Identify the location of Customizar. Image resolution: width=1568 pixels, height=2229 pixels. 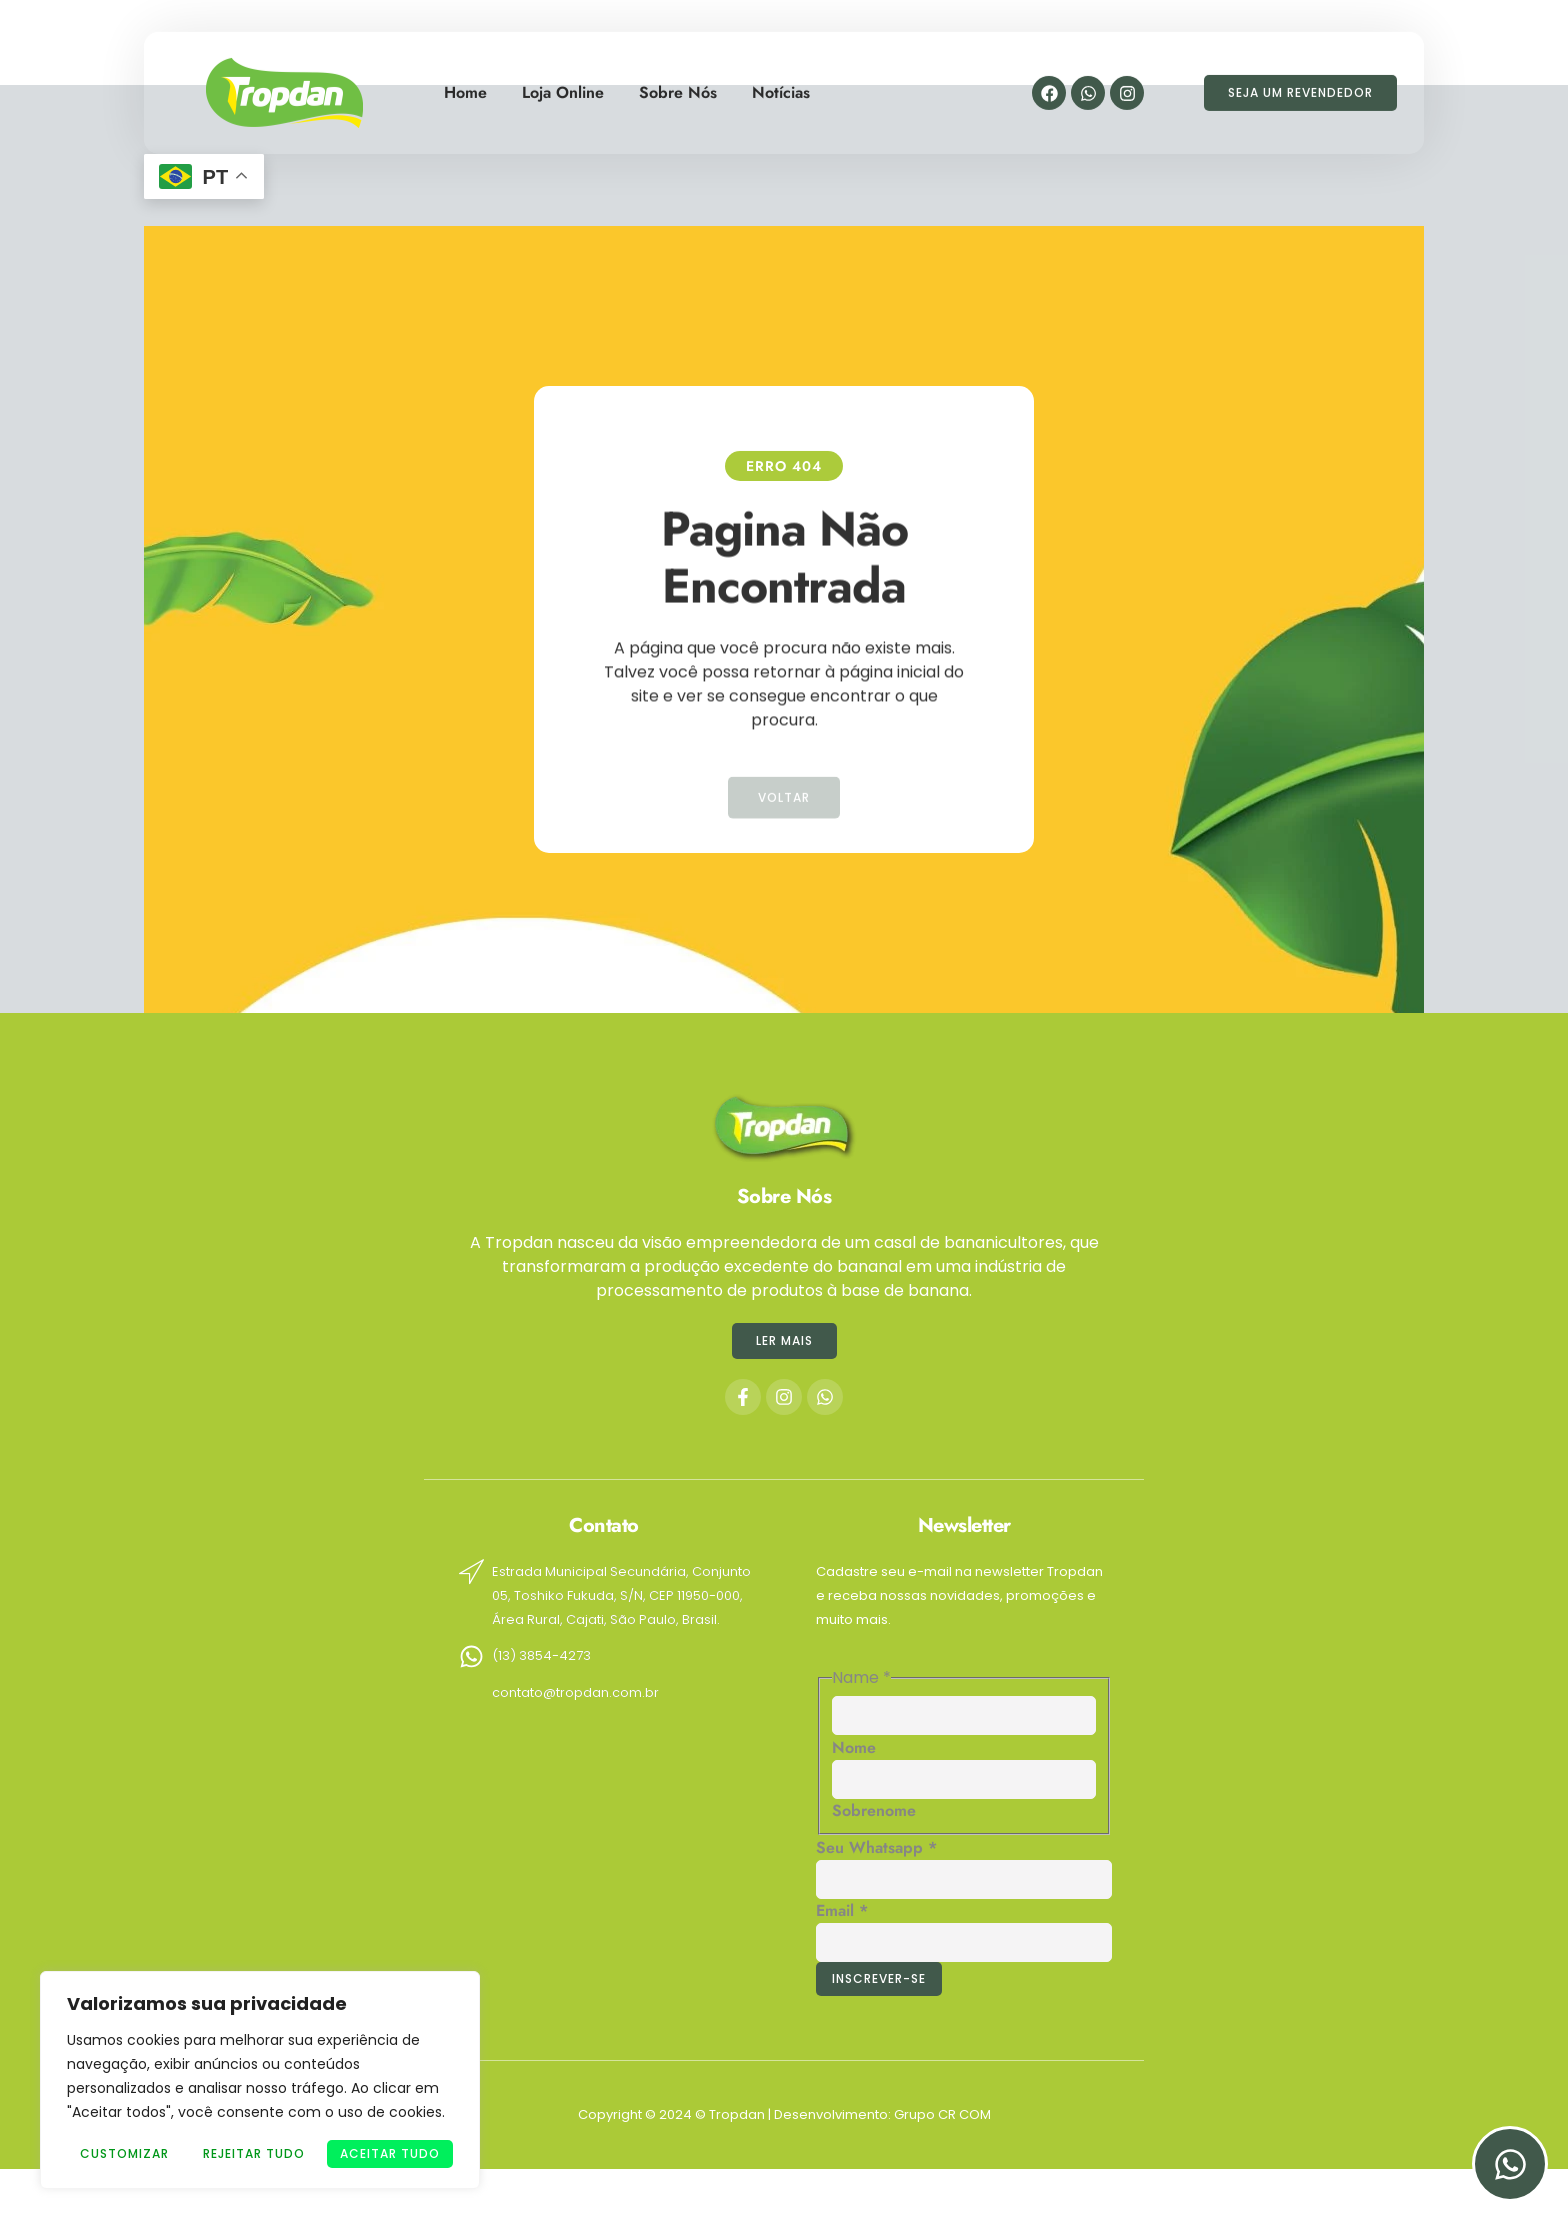
(124, 2153).